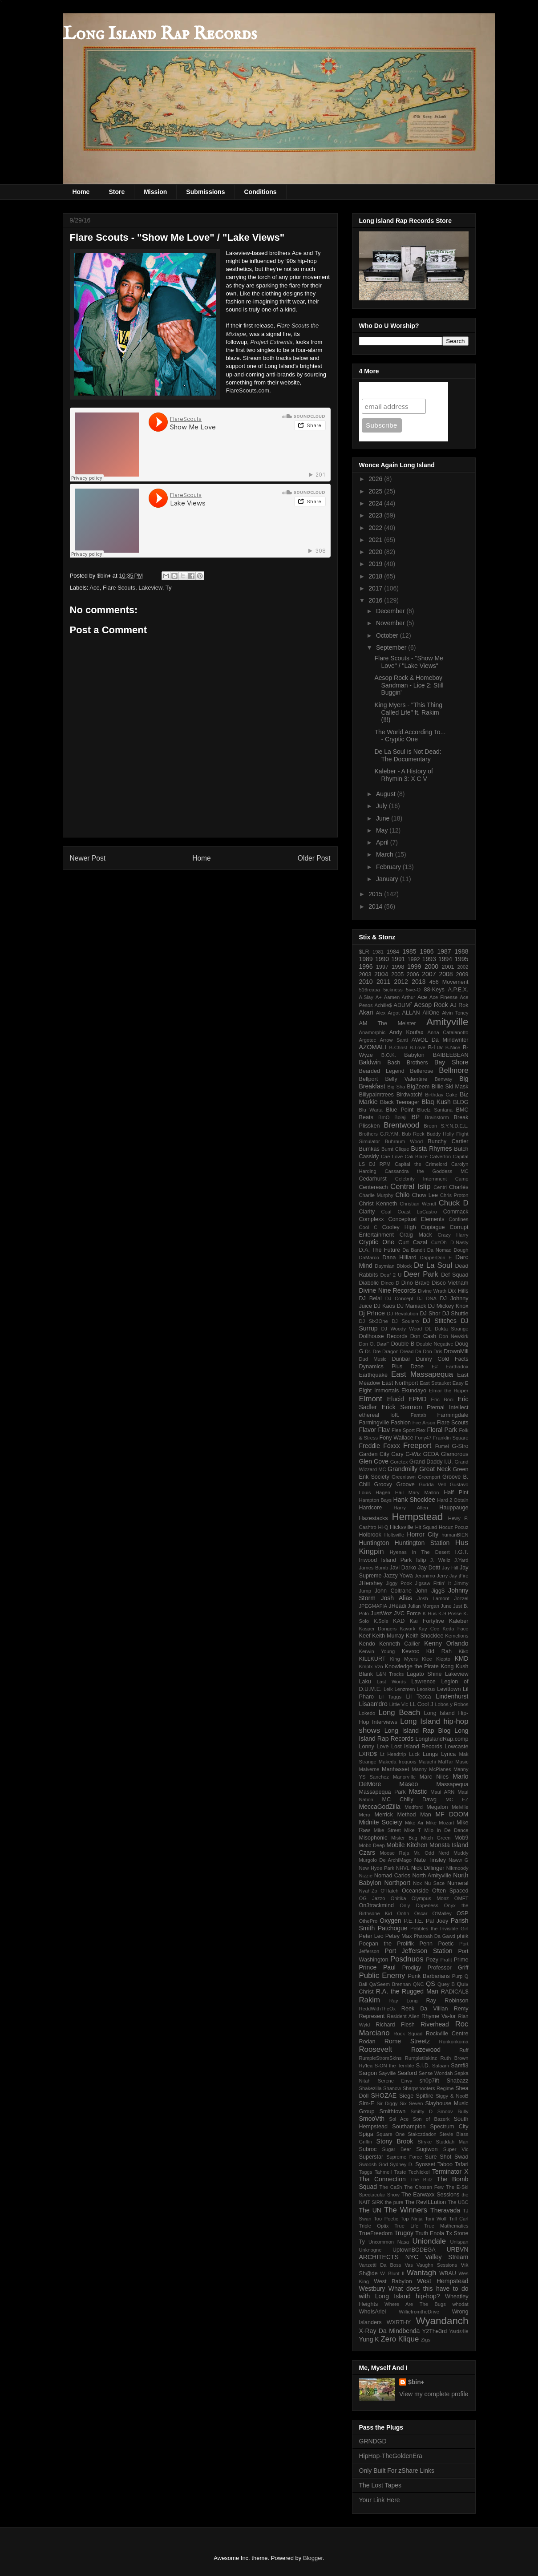  Describe the element at coordinates (440, 1040) in the screenshot. I see `AWOL Da Mindwriter` at that location.